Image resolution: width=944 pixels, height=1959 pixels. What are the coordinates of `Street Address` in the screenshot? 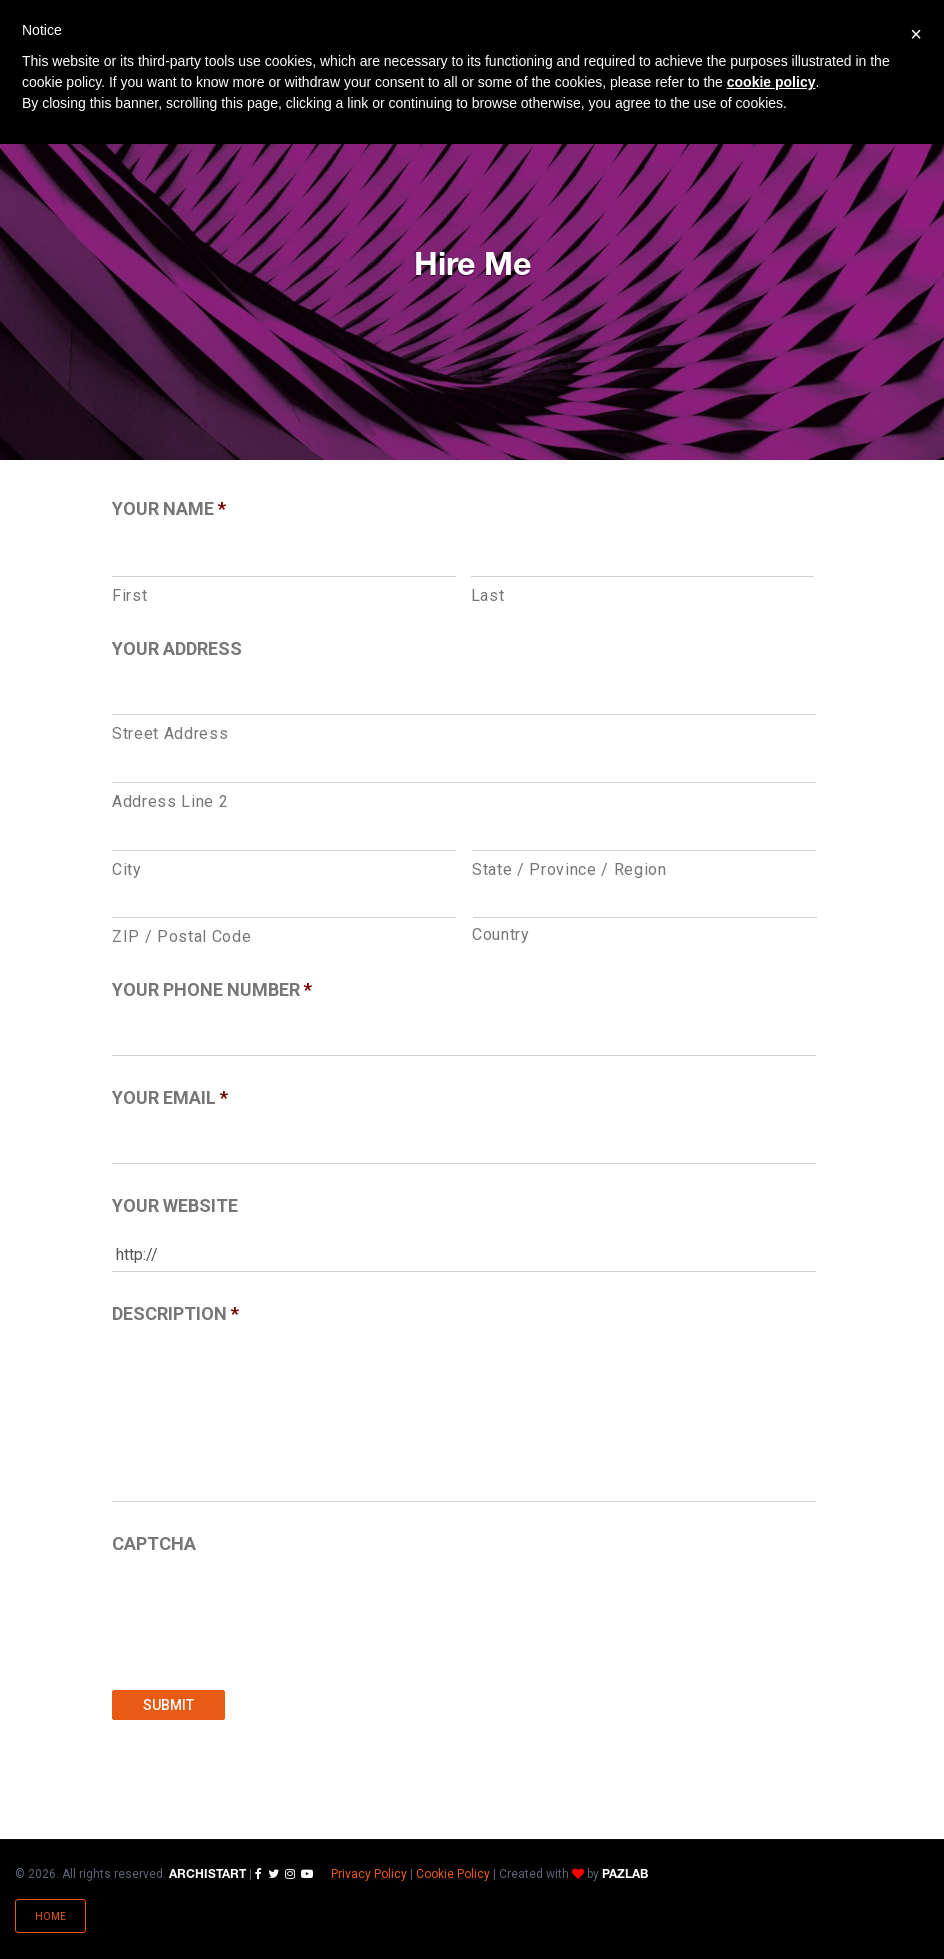 It's located at (170, 733).